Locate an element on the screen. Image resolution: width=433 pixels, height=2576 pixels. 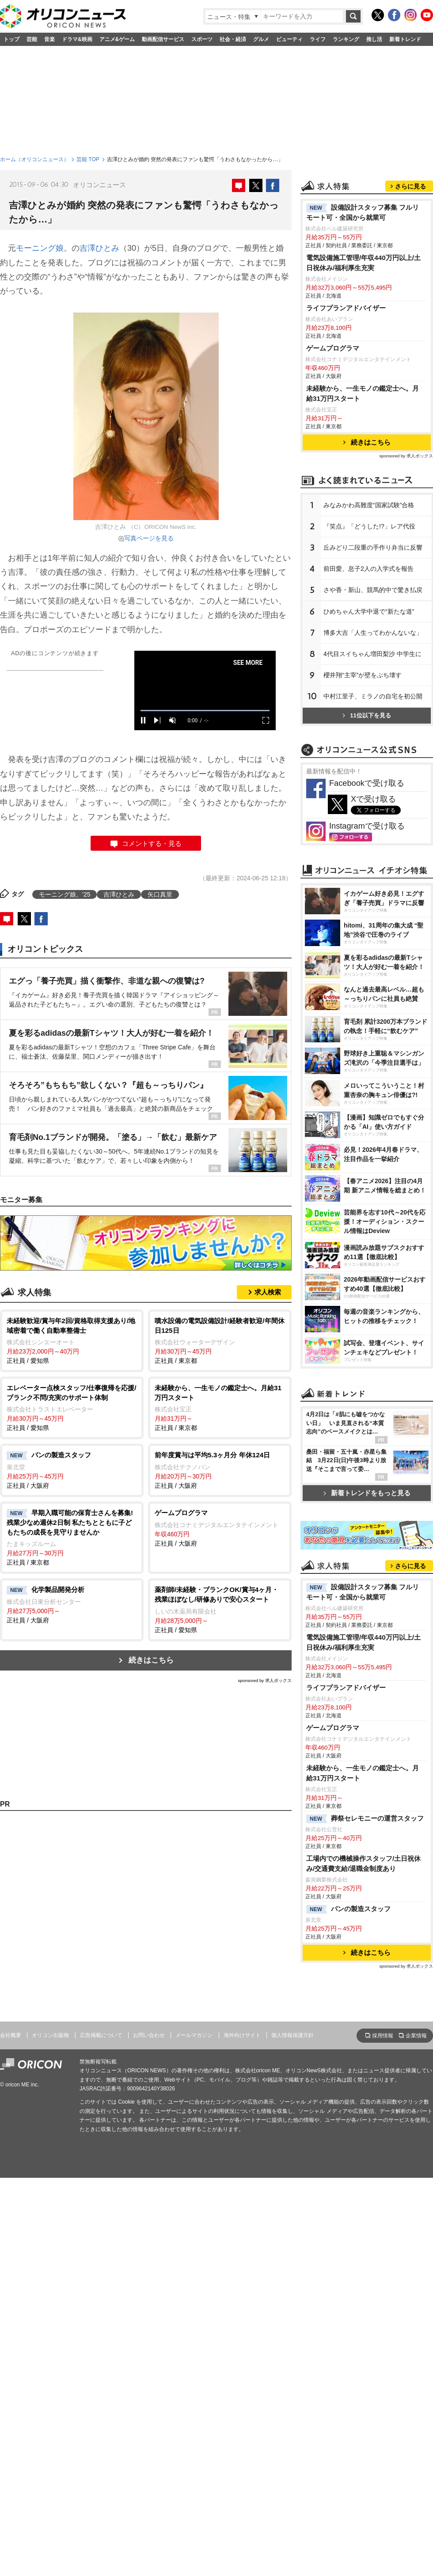
『笑点』「どうした!?」レア代役 is located at coordinates (369, 526).